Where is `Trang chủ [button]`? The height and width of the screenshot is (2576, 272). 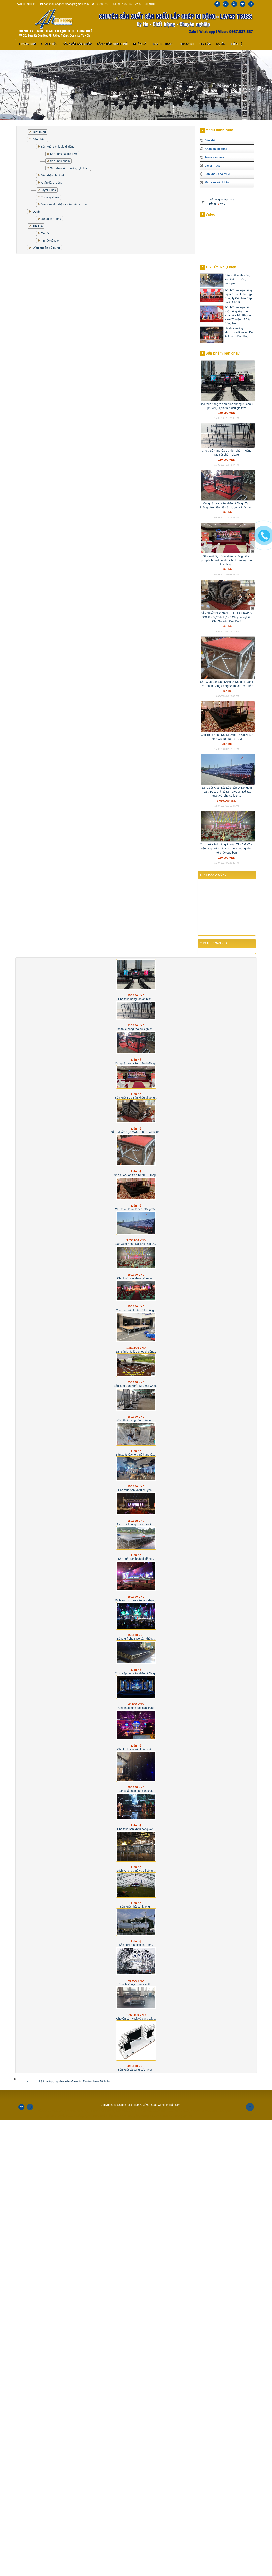 Trang chủ [button] is located at coordinates (27, 43).